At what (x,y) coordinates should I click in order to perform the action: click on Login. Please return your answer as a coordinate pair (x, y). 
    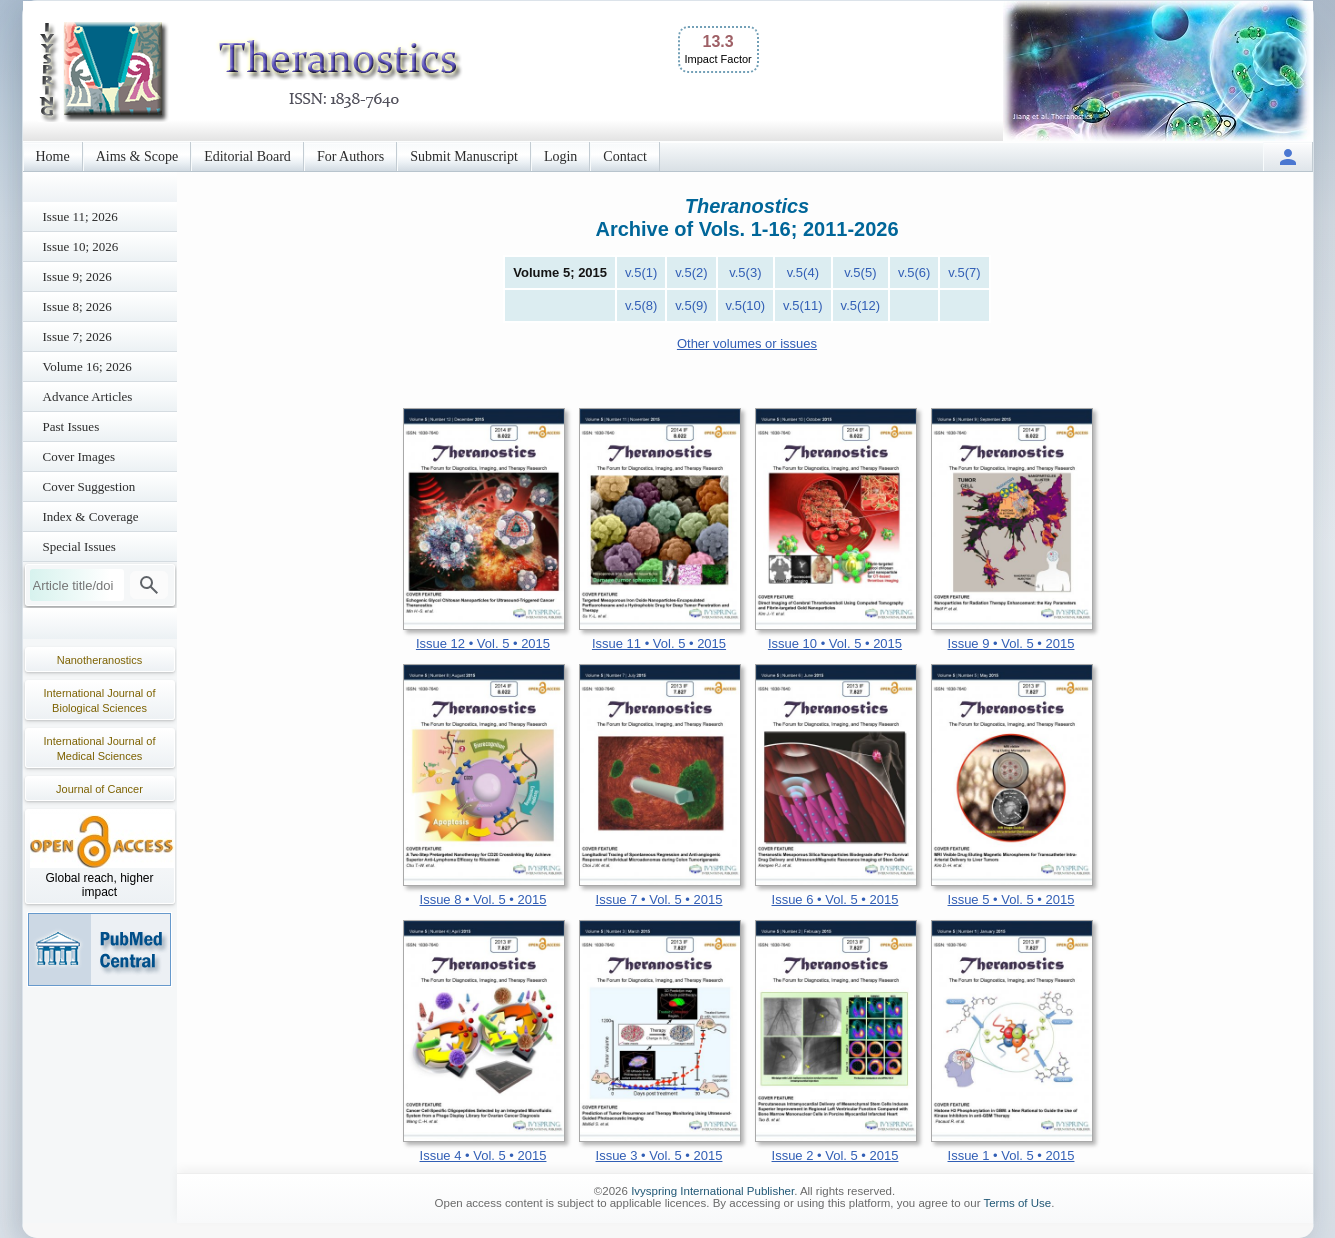
    Looking at the image, I should click on (560, 156).